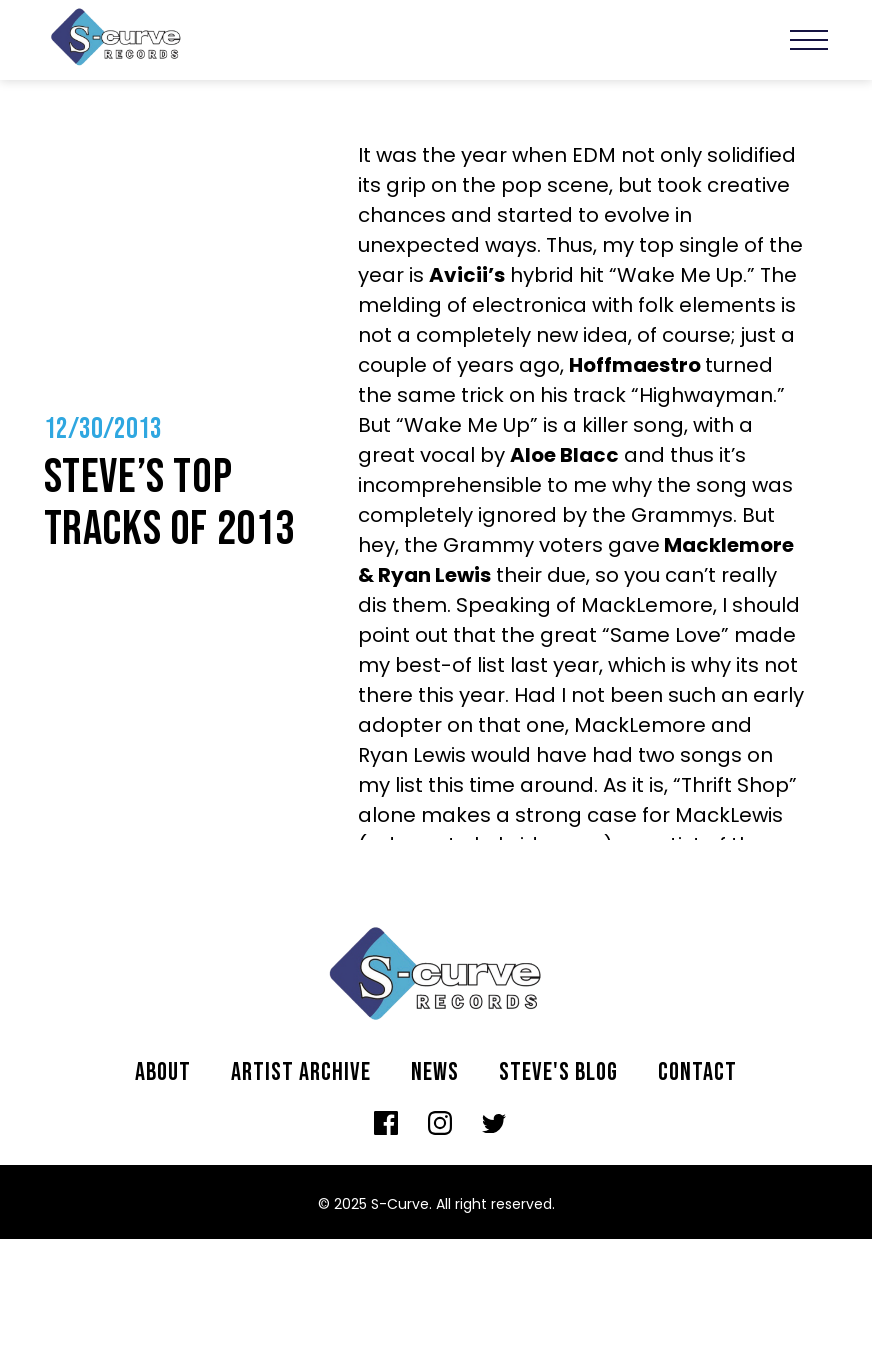 The height and width of the screenshot is (1360, 872). What do you see at coordinates (301, 1072) in the screenshot?
I see `Artist archive` at bounding box center [301, 1072].